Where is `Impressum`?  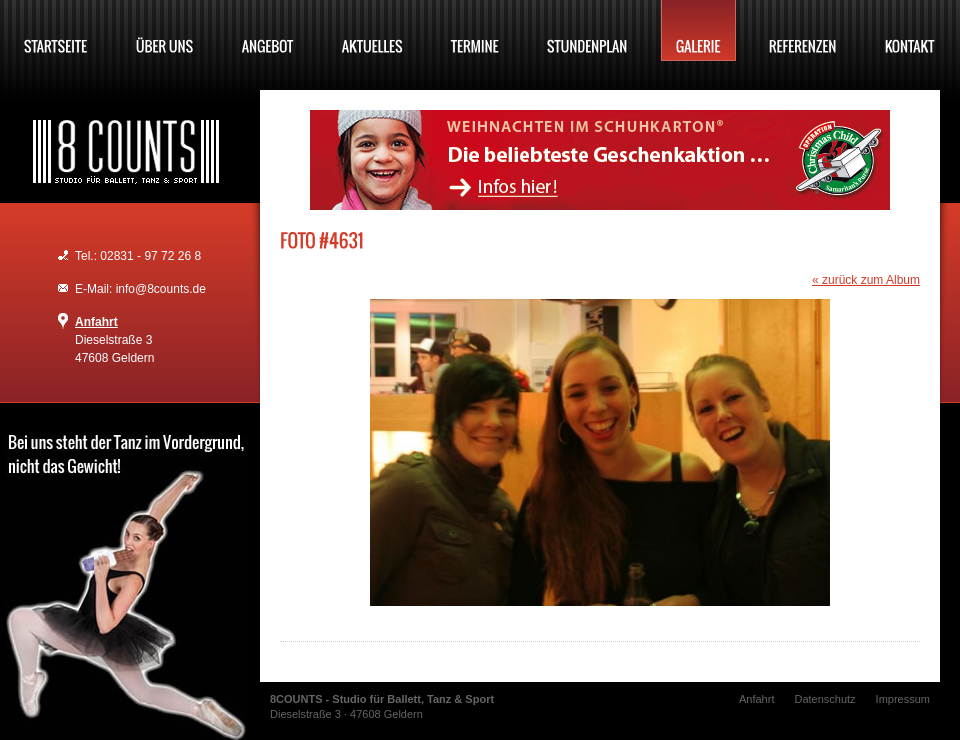 Impressum is located at coordinates (903, 699).